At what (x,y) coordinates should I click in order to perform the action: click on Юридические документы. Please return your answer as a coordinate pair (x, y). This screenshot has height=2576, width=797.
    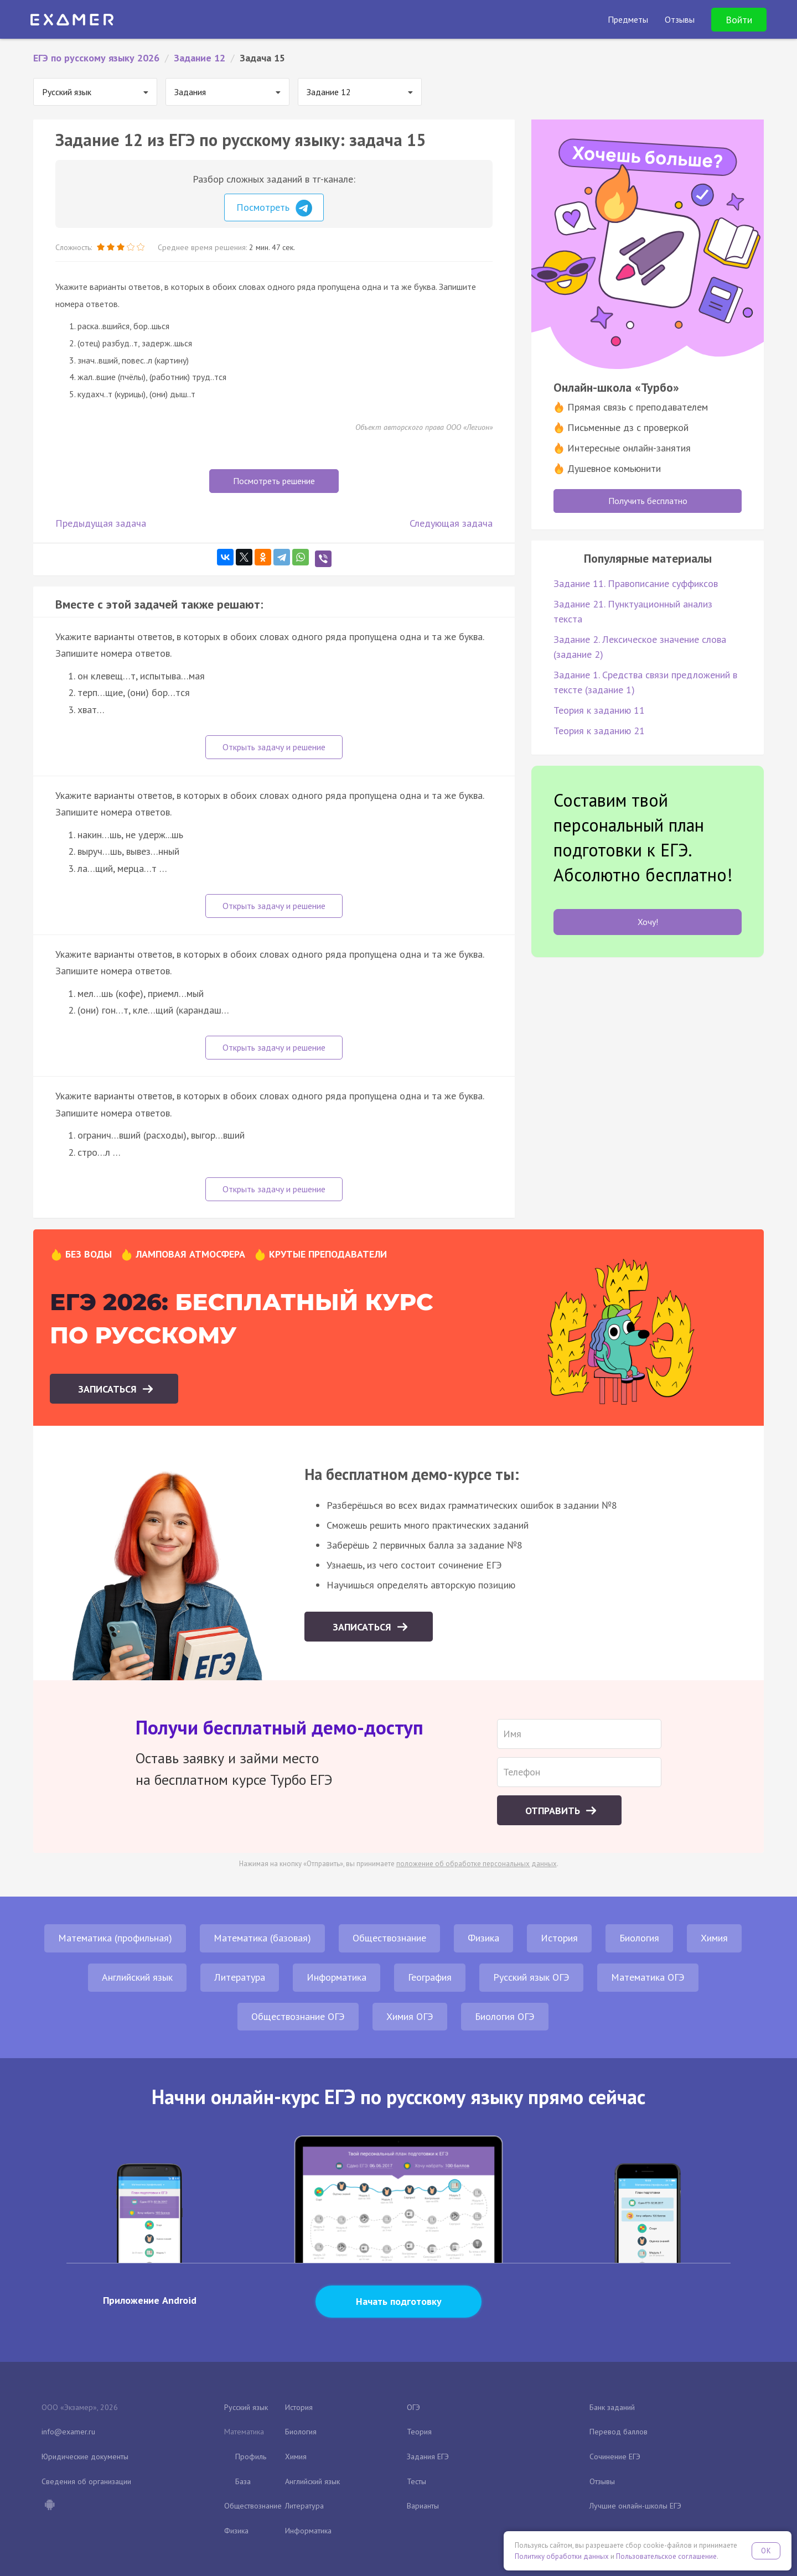
    Looking at the image, I should click on (85, 2456).